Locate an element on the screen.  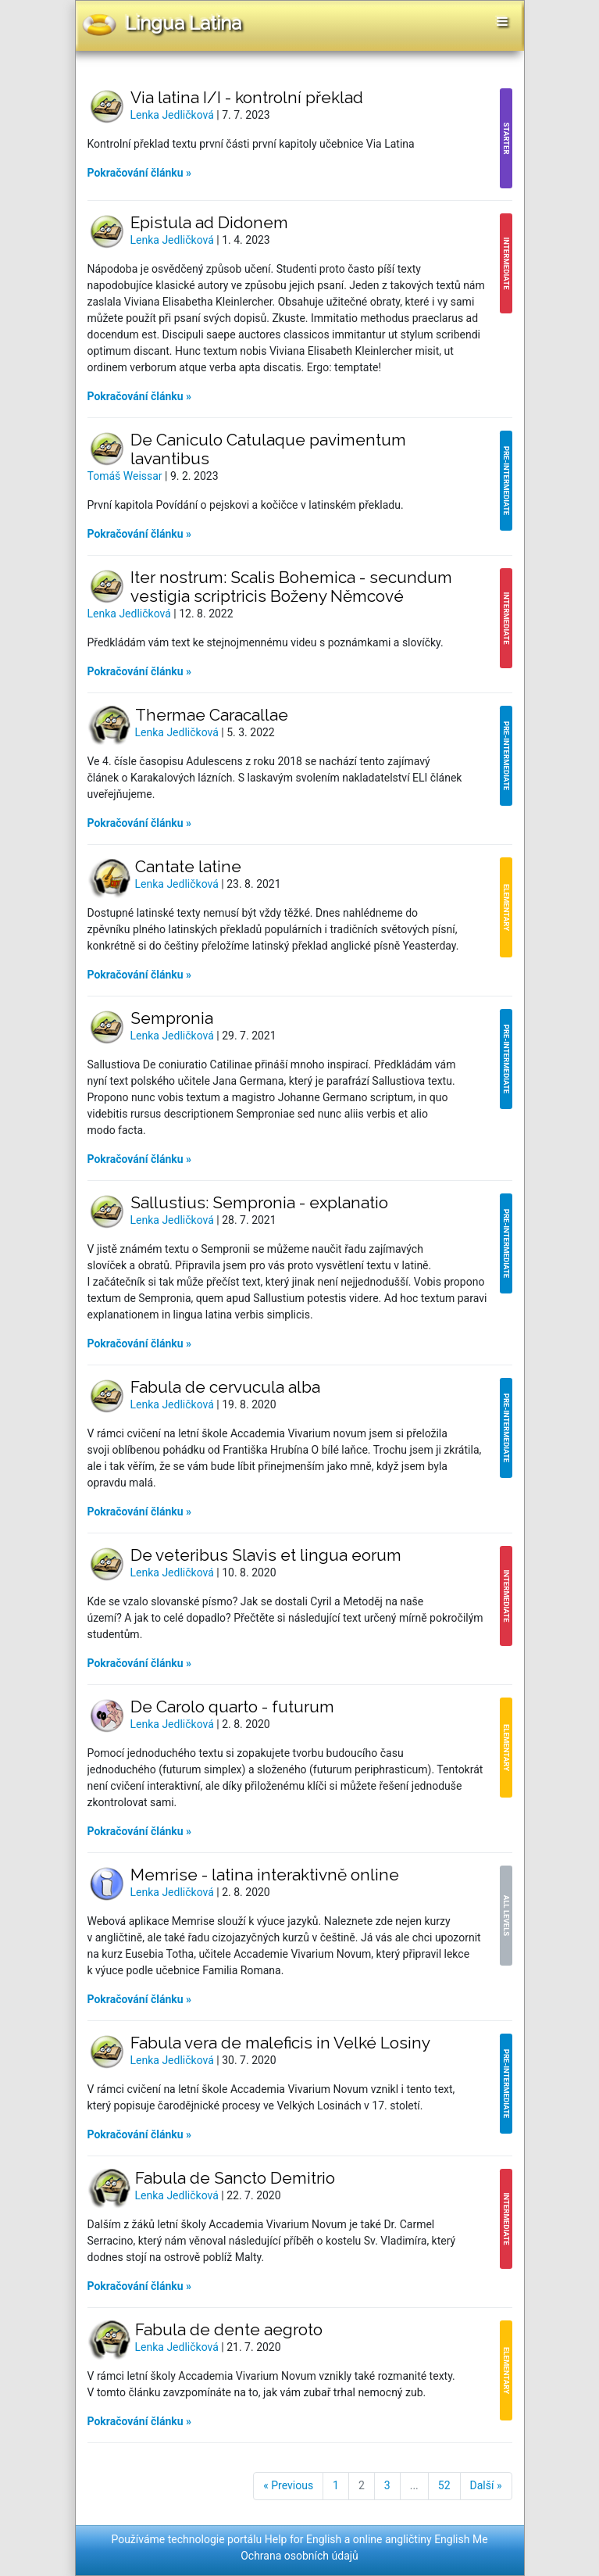
52 is located at coordinates (444, 2485).